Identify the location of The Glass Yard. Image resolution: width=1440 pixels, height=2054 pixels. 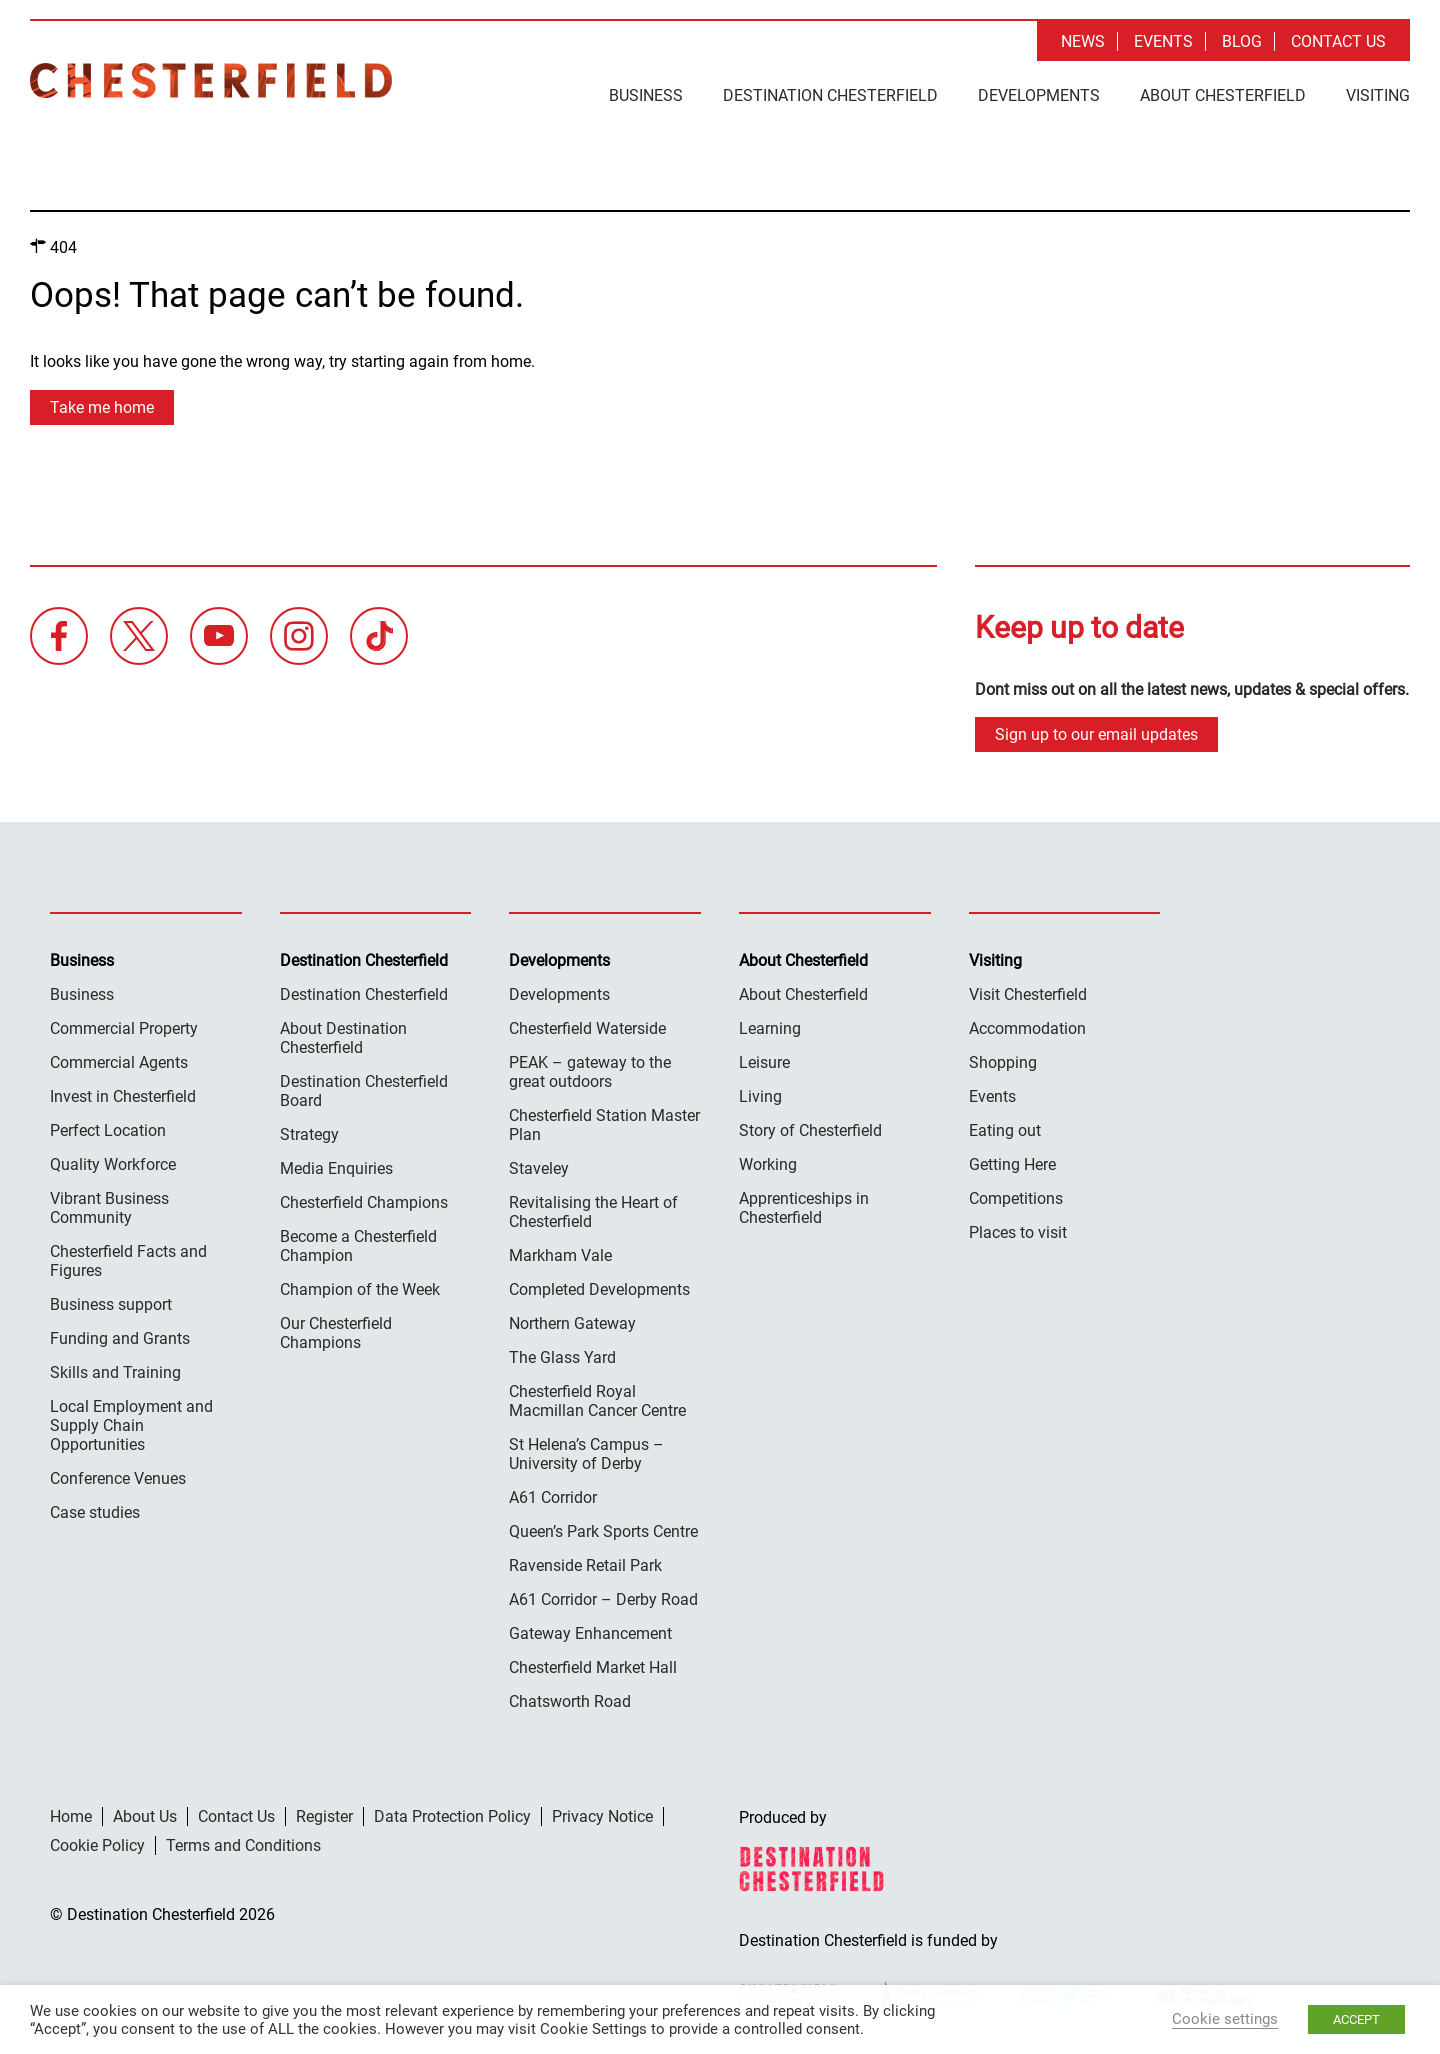
(562, 1357).